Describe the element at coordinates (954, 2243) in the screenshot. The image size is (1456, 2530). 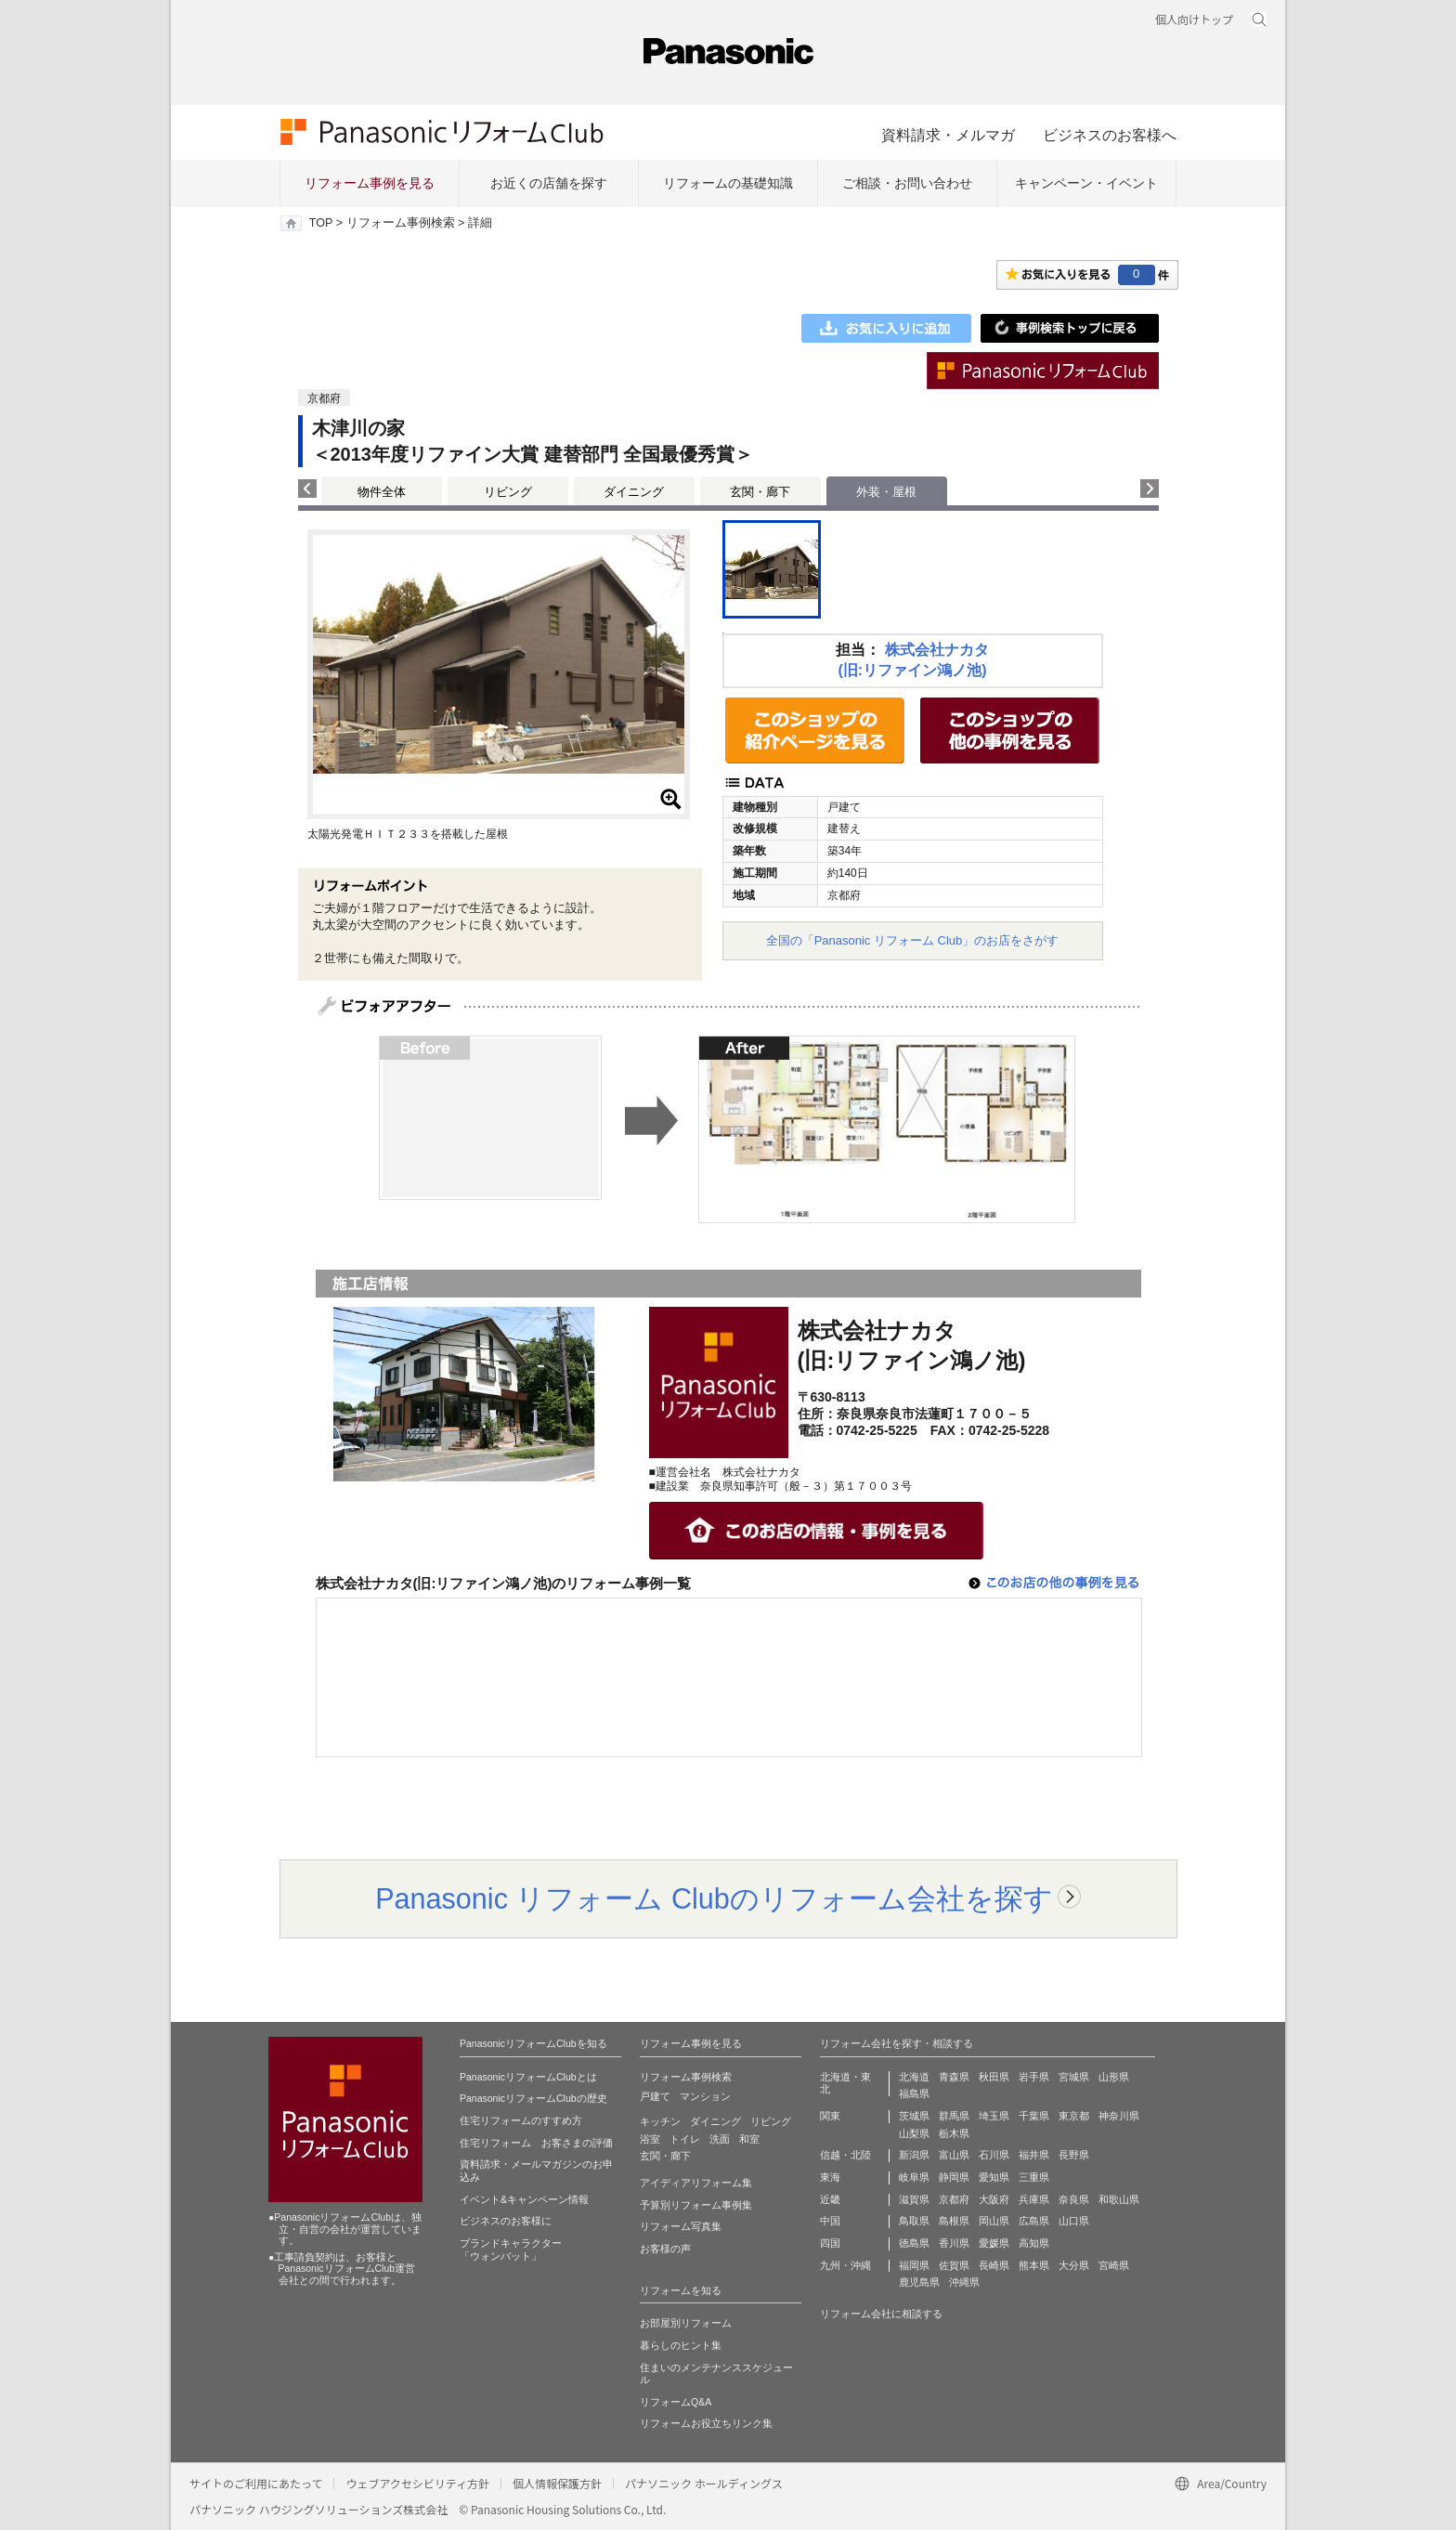
I see `香川県` at that location.